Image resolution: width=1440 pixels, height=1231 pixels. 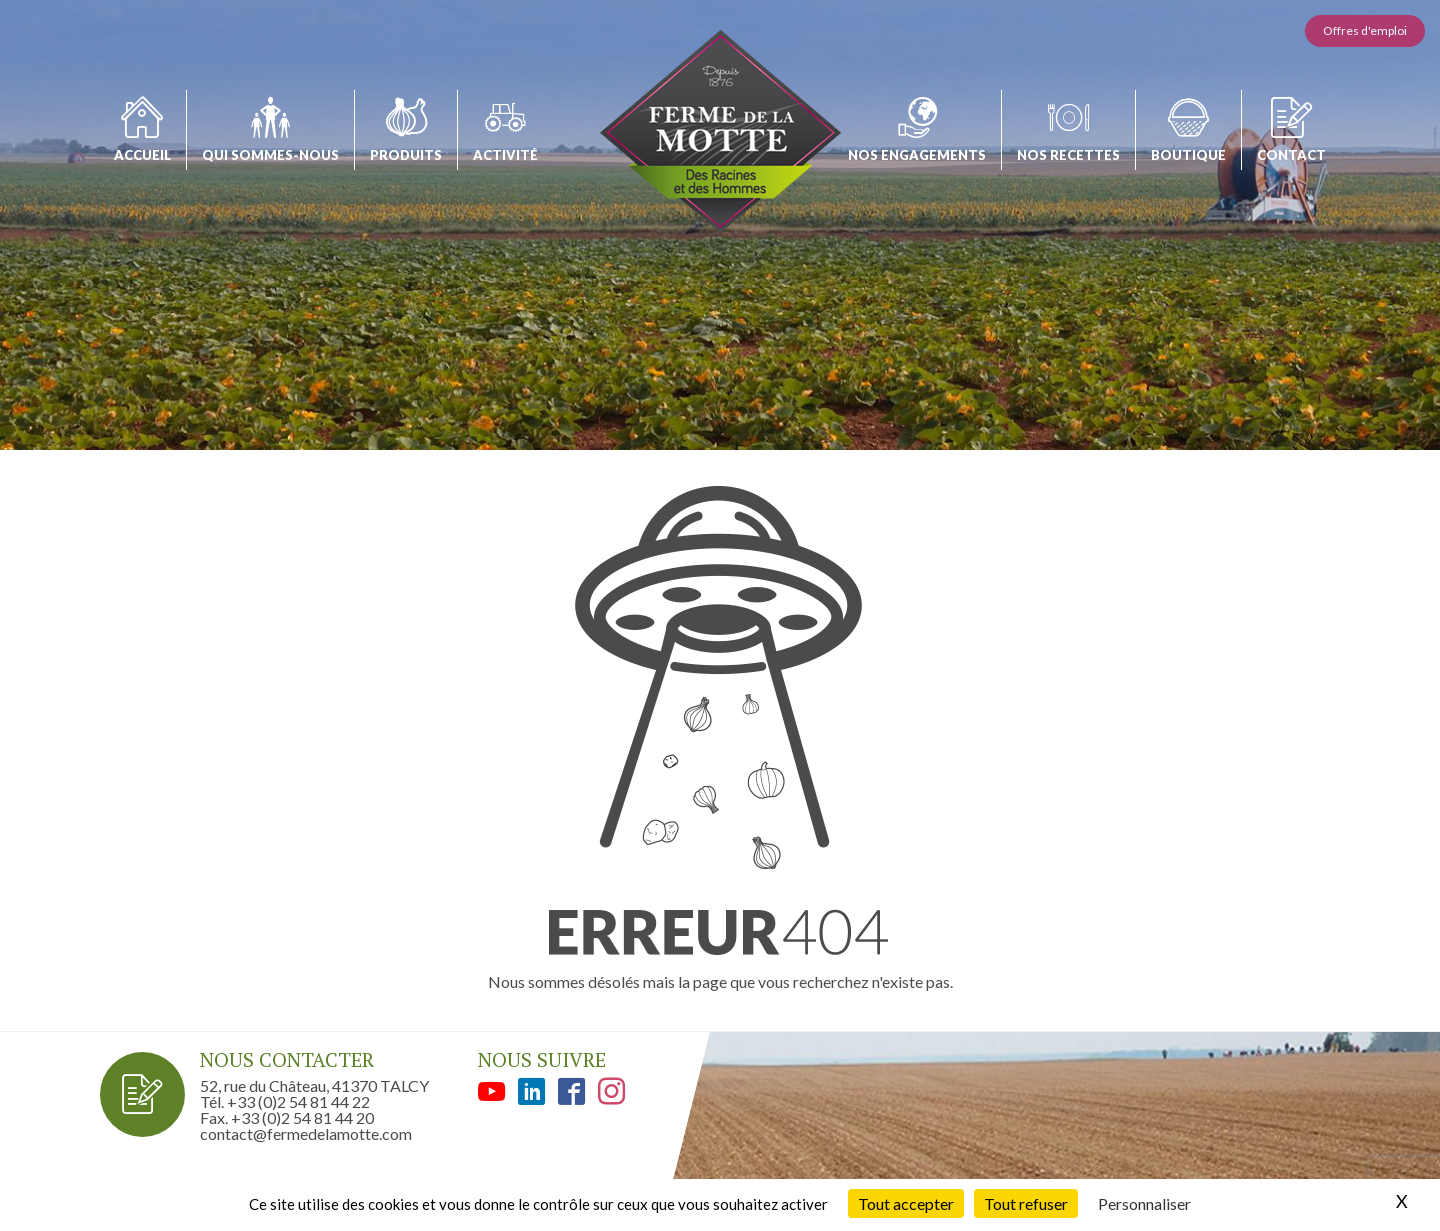 I want to click on Accueil, so click(x=142, y=155).